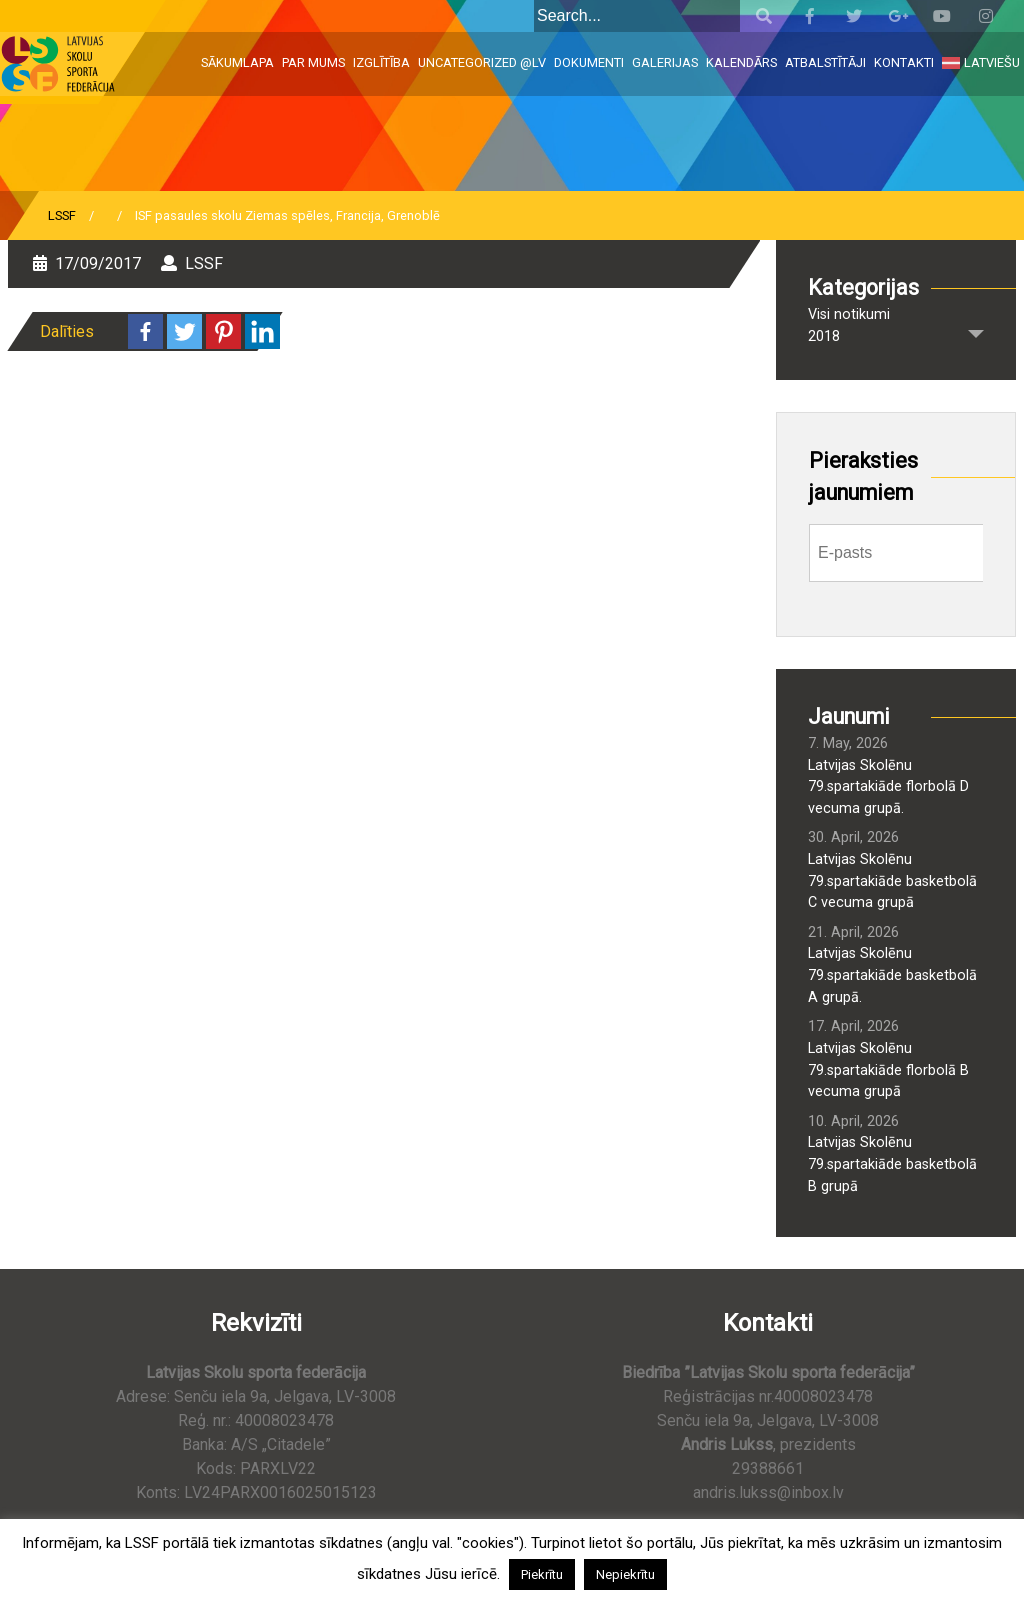 Image resolution: width=1024 pixels, height=1602 pixels. What do you see at coordinates (892, 1164) in the screenshot?
I see `Latvijas Skolēnu 79.spartakiāde basketbolā B grupā` at bounding box center [892, 1164].